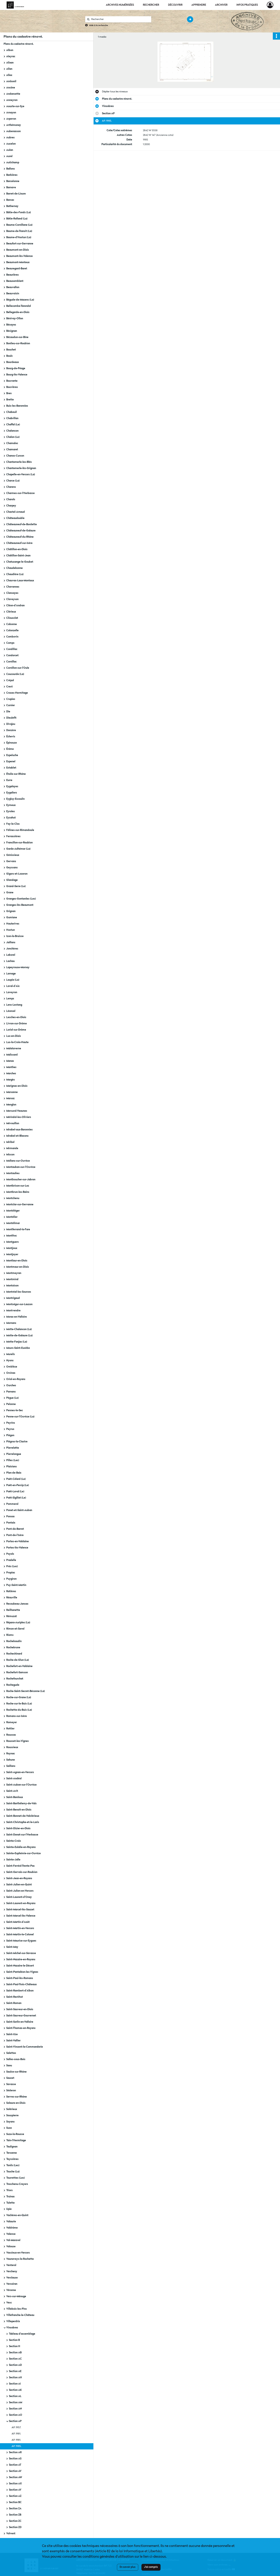 The width and height of the screenshot is (280, 2576). What do you see at coordinates (20, 1909) in the screenshot?
I see `Saint-Marcel-lès-Sauzet` at bounding box center [20, 1909].